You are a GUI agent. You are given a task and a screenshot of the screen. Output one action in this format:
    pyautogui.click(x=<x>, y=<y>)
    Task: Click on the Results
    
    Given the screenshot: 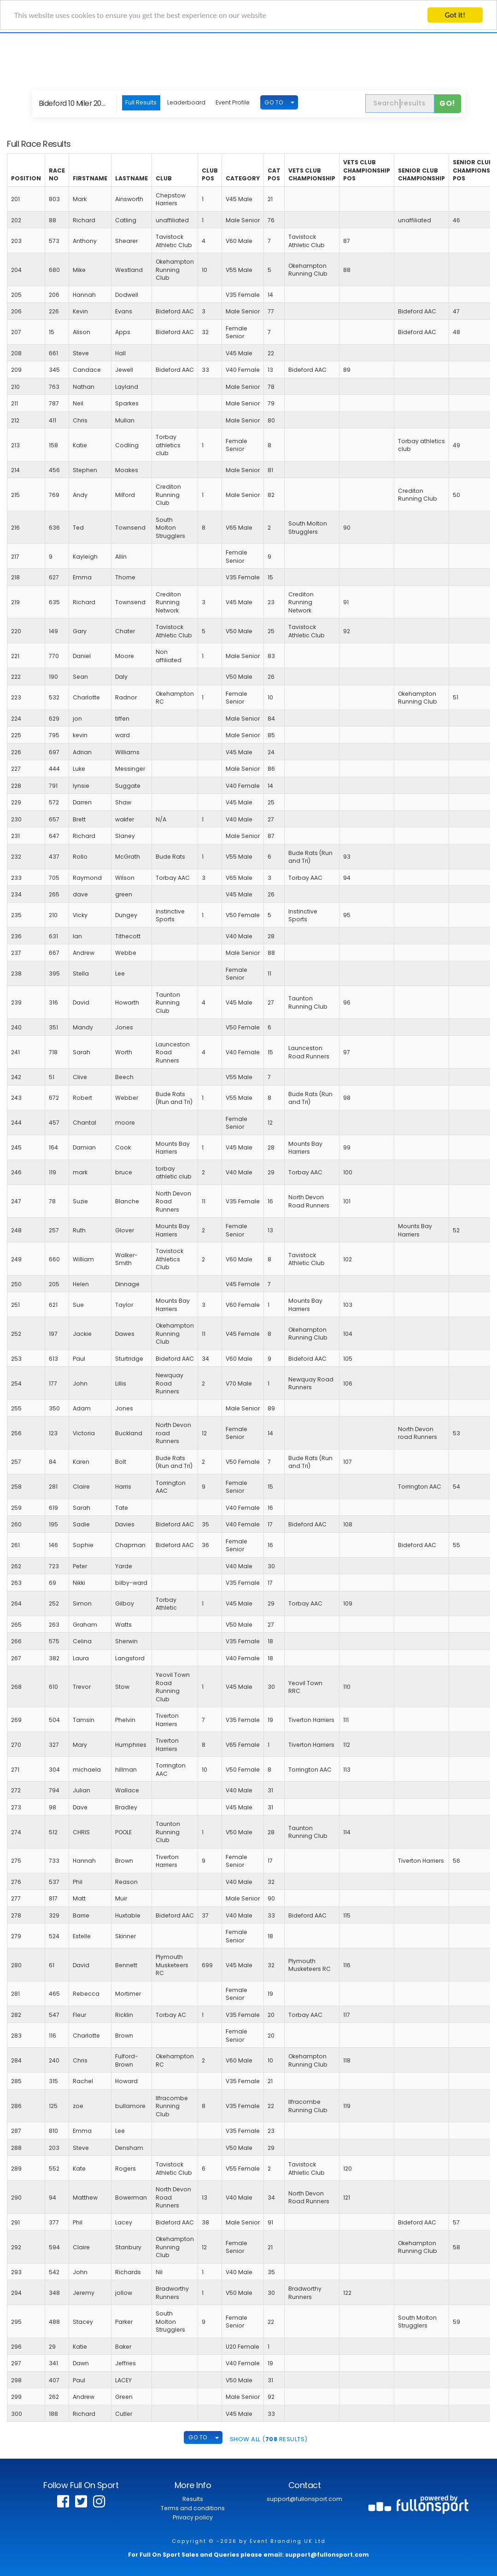 What is the action you would take?
    pyautogui.click(x=192, y=2499)
    